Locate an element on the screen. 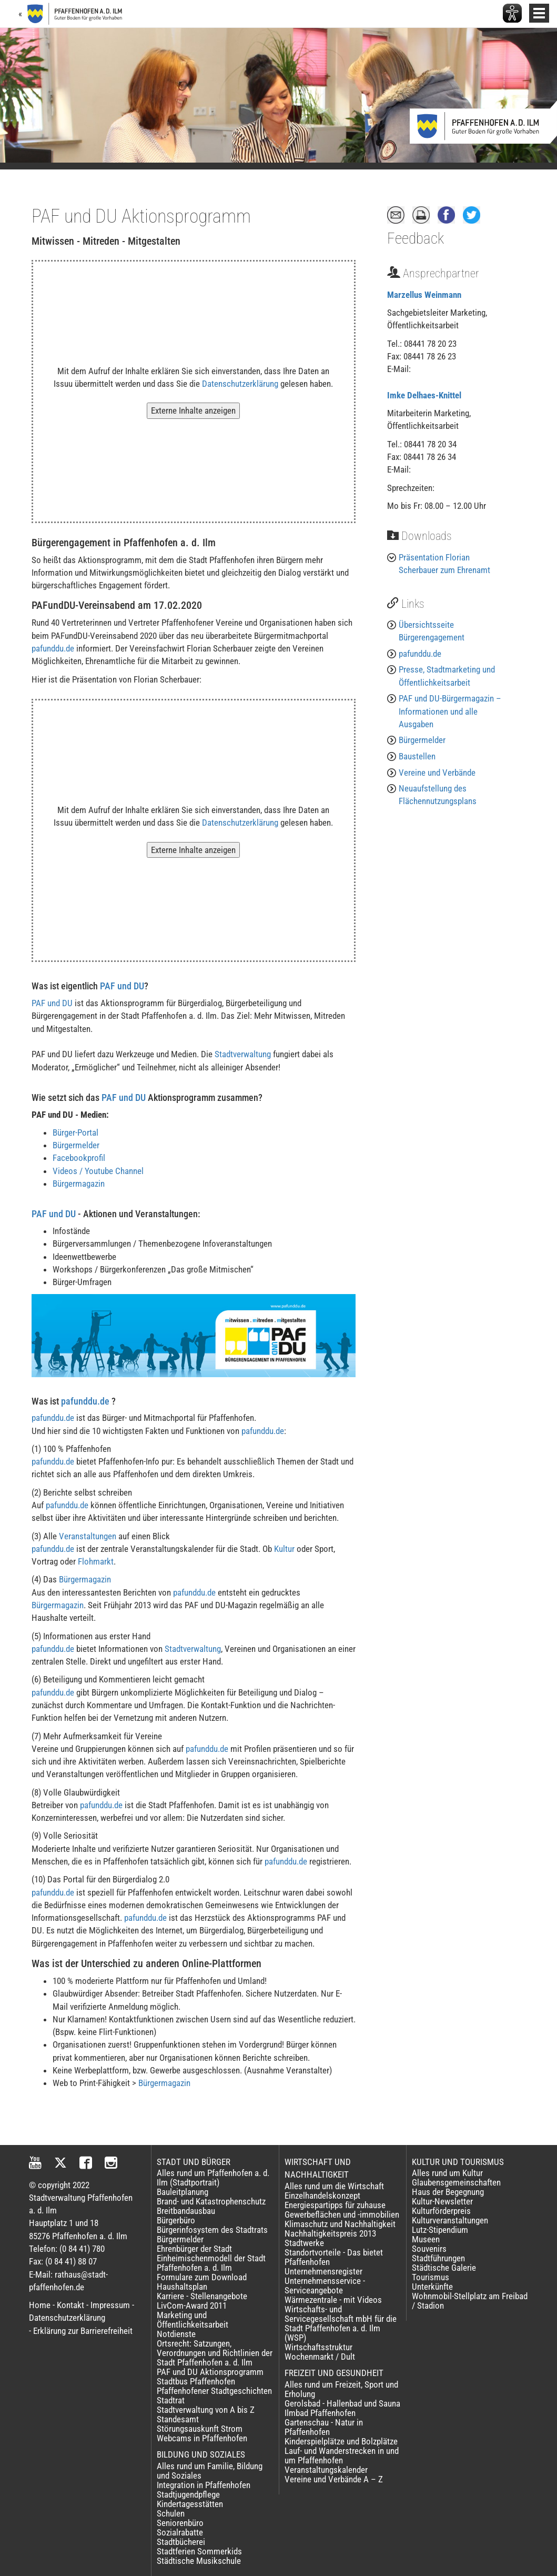  Karriere - Stellenangebote is located at coordinates (202, 2296).